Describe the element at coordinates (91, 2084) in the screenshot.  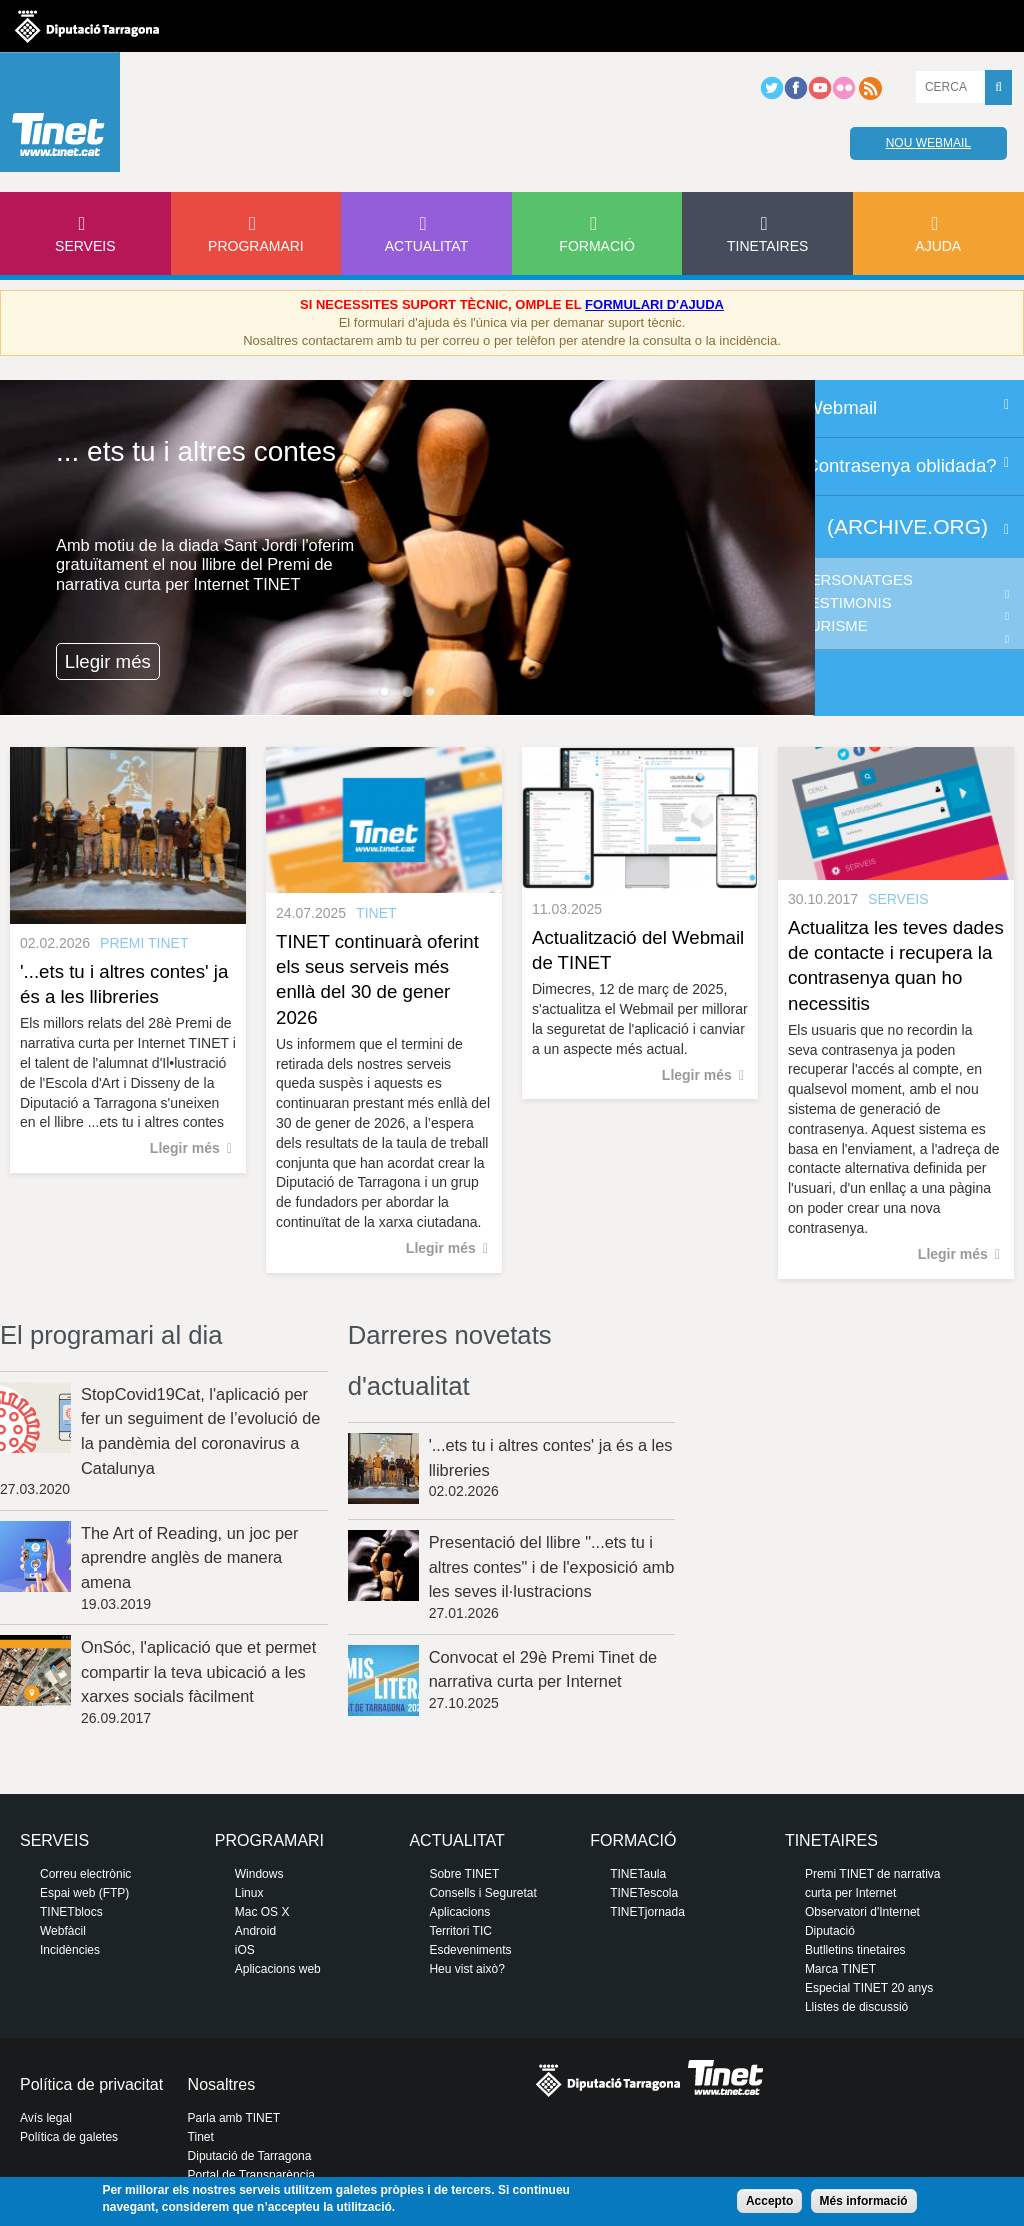
I see `Política de privacitat` at that location.